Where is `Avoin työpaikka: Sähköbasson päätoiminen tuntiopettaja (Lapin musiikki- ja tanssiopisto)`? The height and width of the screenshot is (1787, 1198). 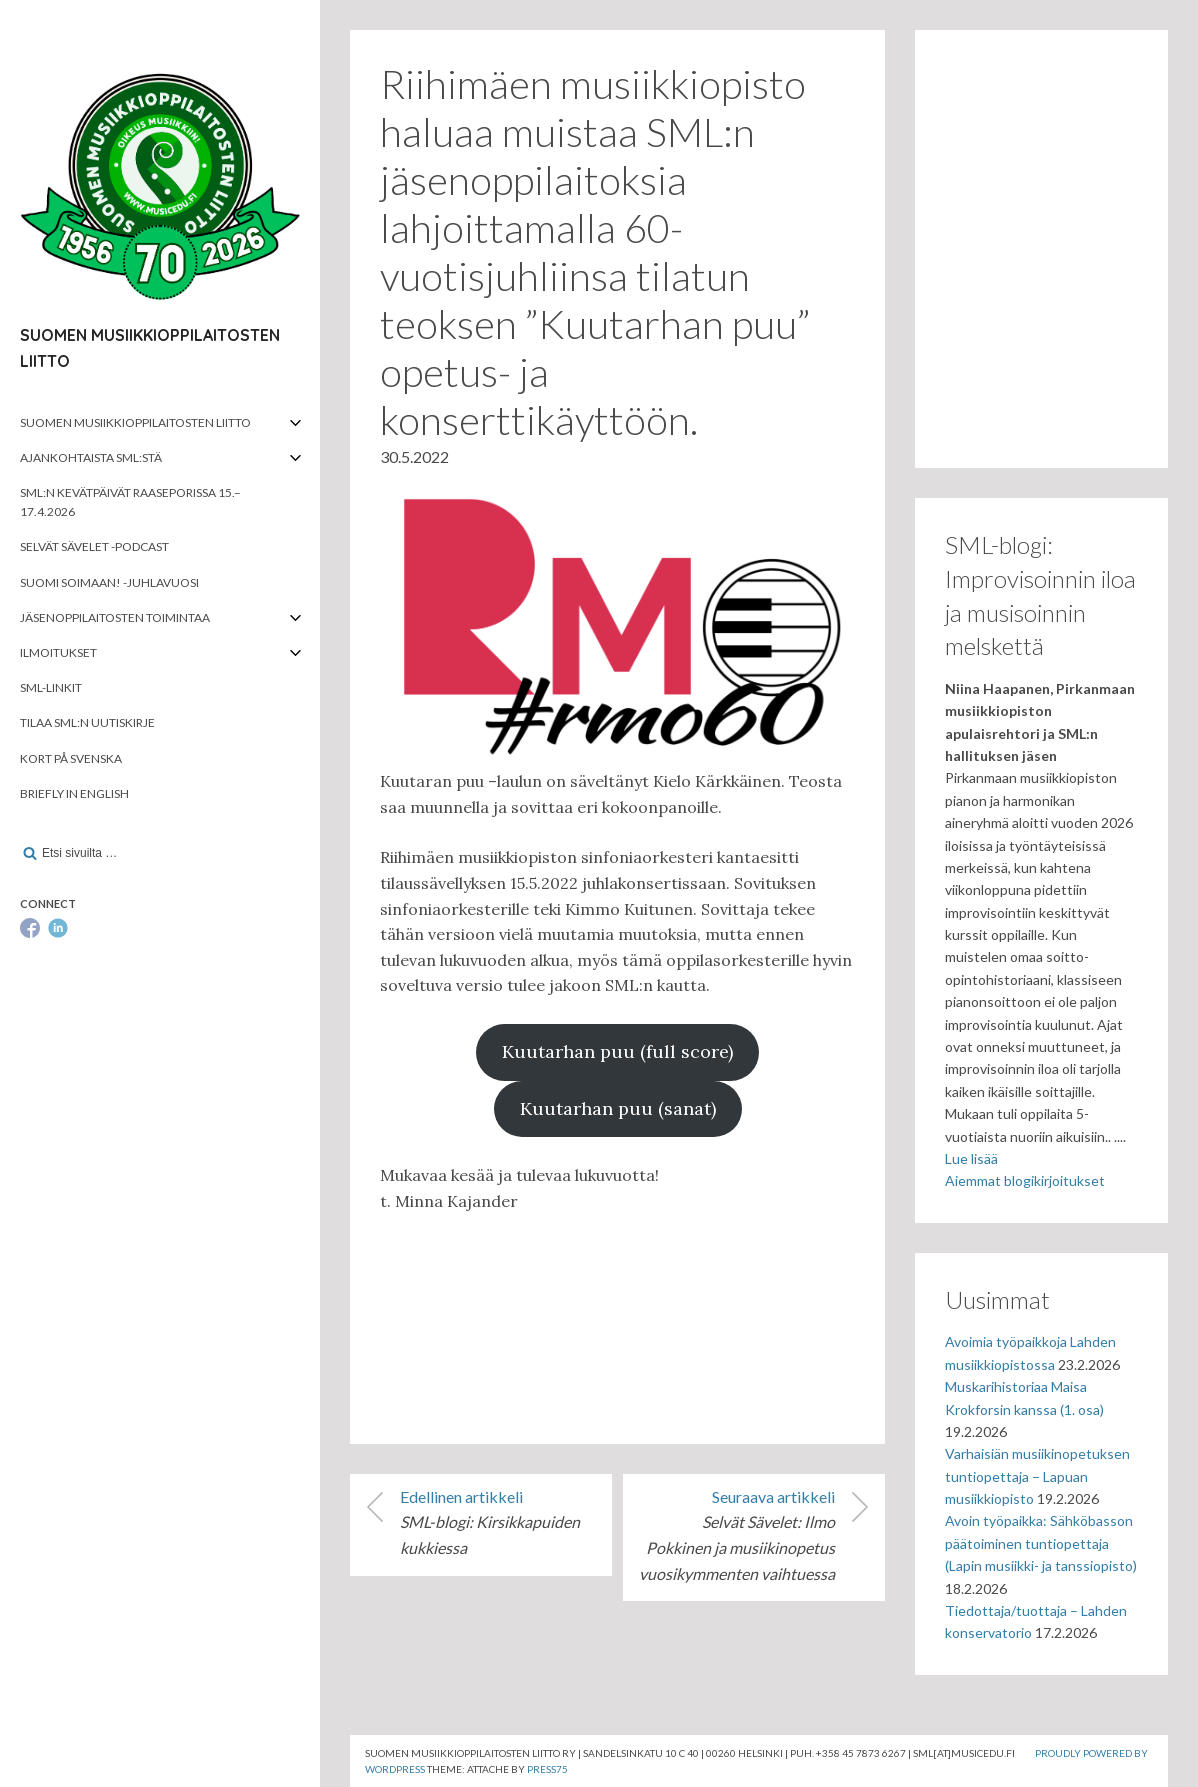 Avoin työpaikka: Sähköbasson päätoiminen tuntiopettaja (Lapin musiikki- ja tanssiopisto) is located at coordinates (1041, 1543).